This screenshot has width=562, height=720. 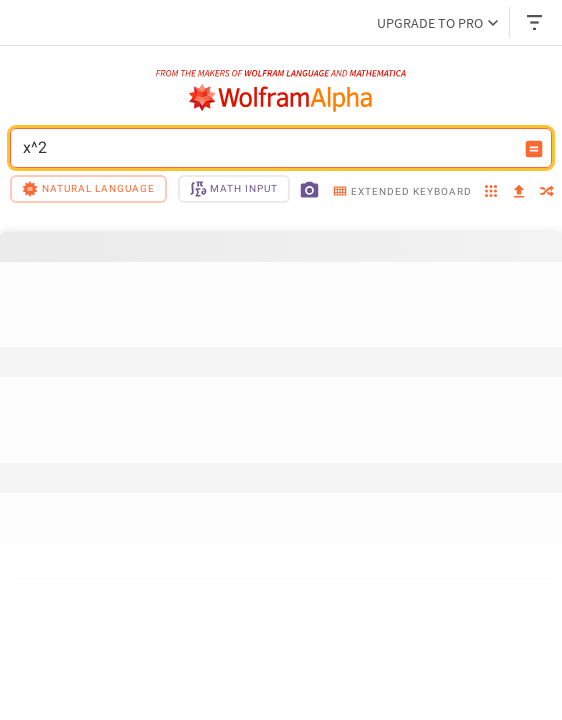 I want to click on [upload], so click(x=519, y=192).